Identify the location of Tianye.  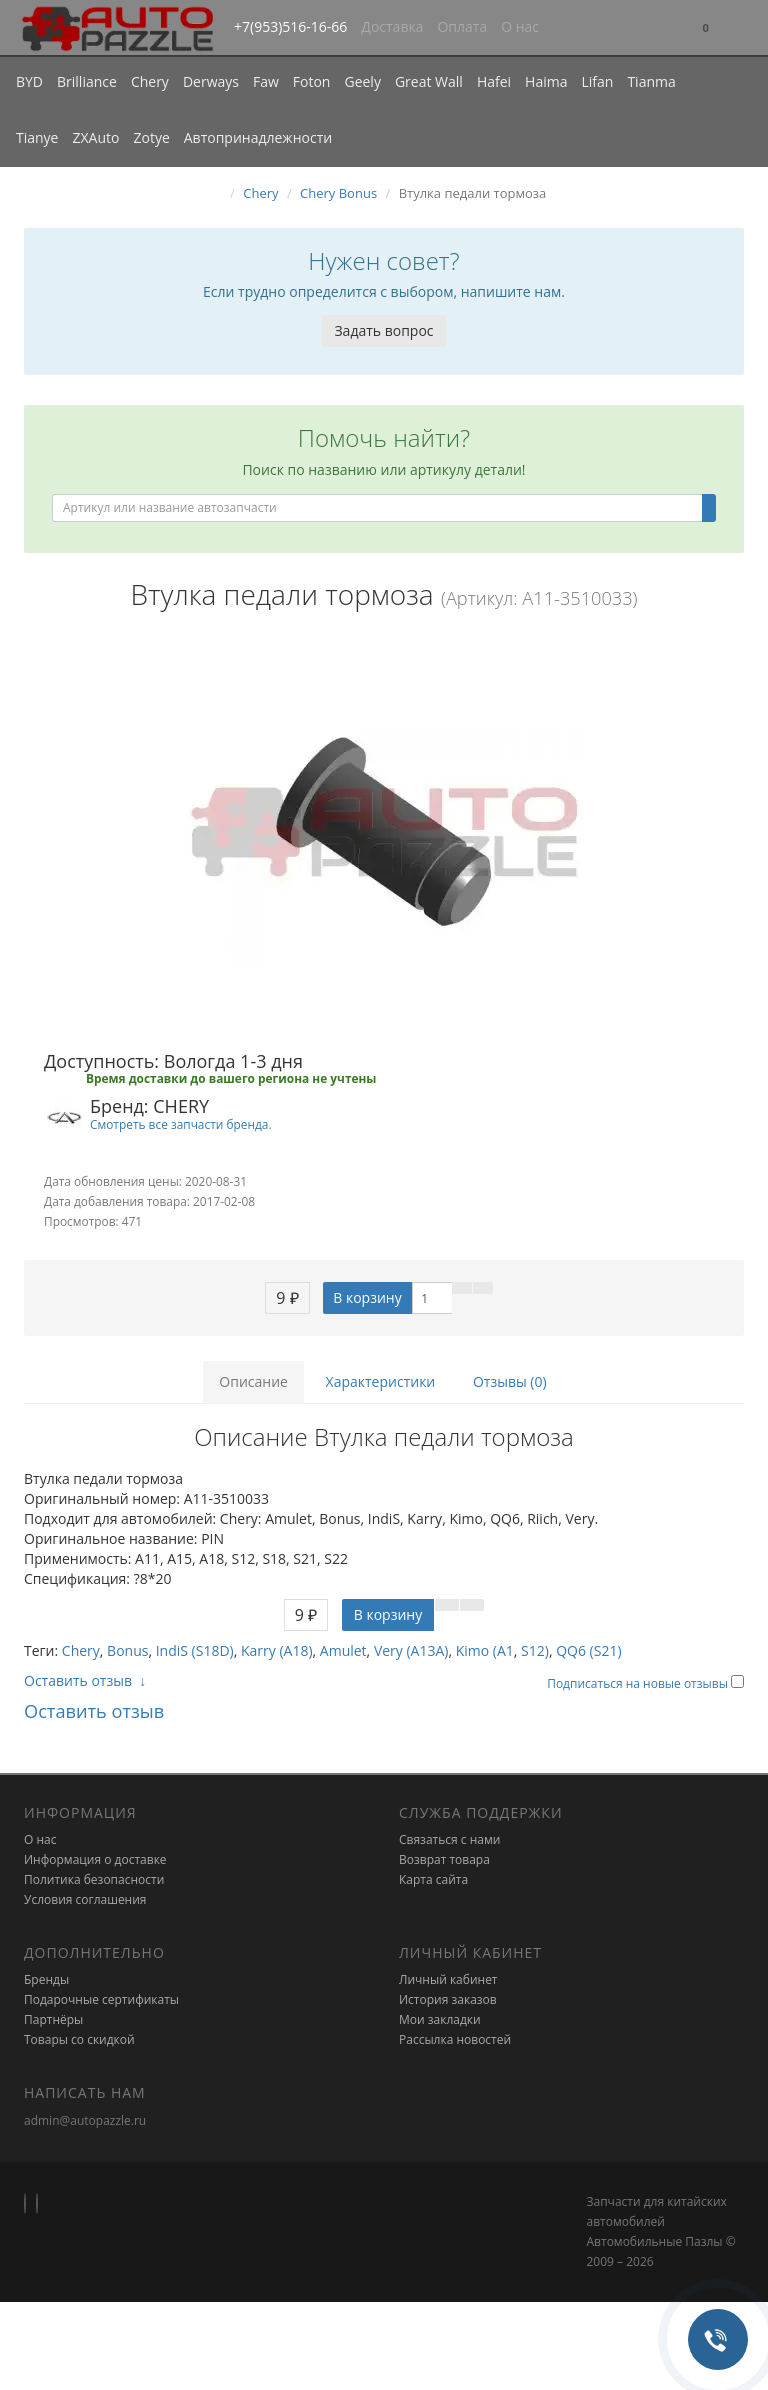
(37, 137).